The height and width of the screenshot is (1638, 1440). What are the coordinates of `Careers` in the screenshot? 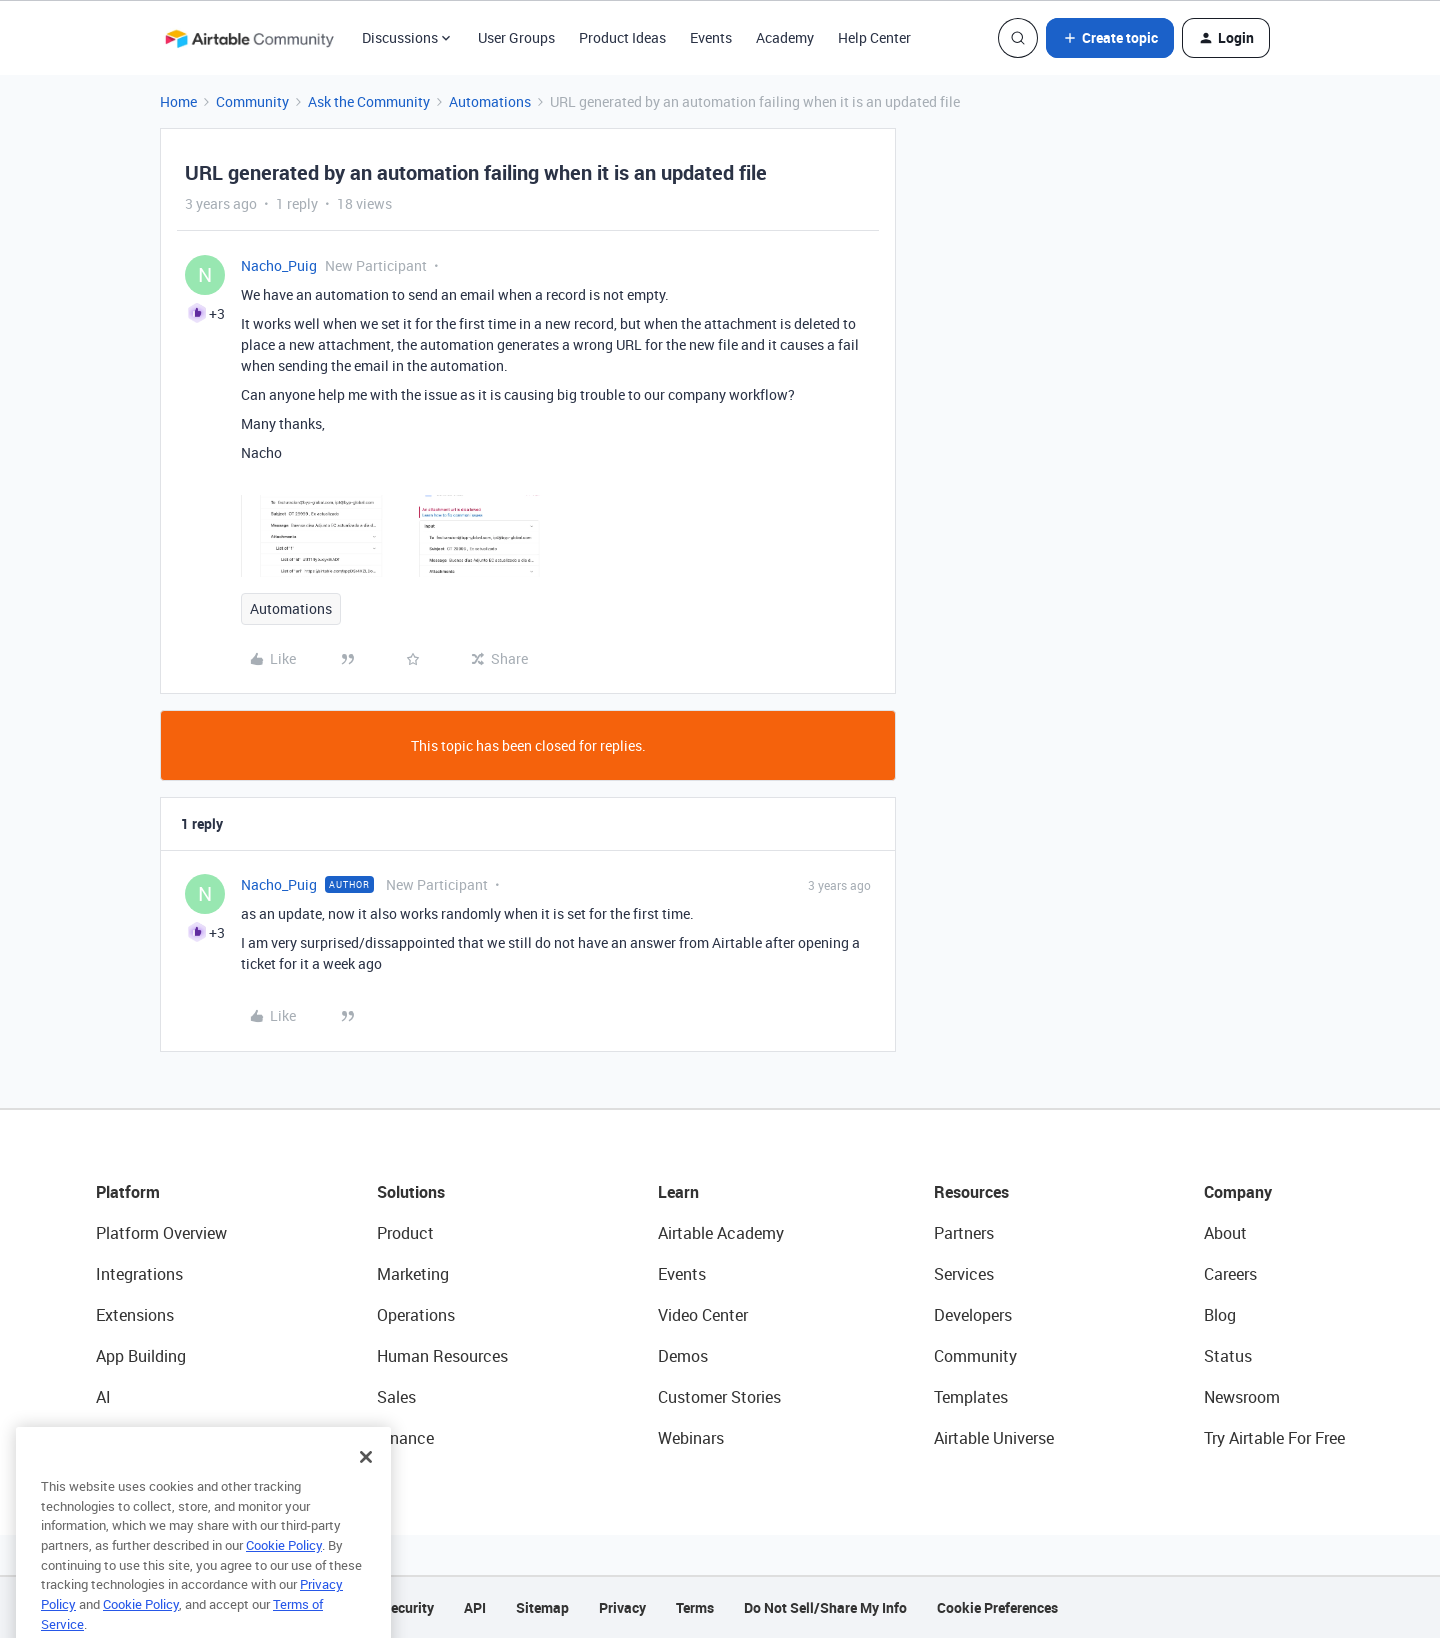 It's located at (1230, 1274).